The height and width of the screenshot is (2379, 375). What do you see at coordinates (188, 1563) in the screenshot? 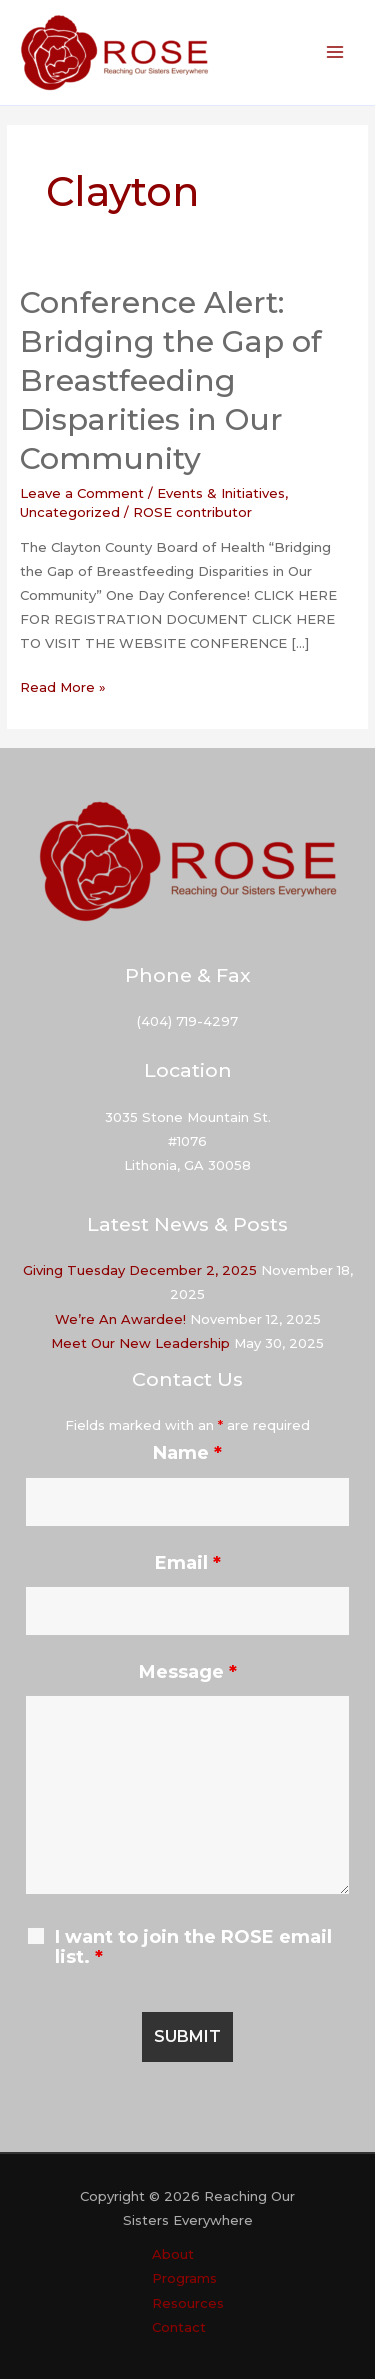
I see `Email` at bounding box center [188, 1563].